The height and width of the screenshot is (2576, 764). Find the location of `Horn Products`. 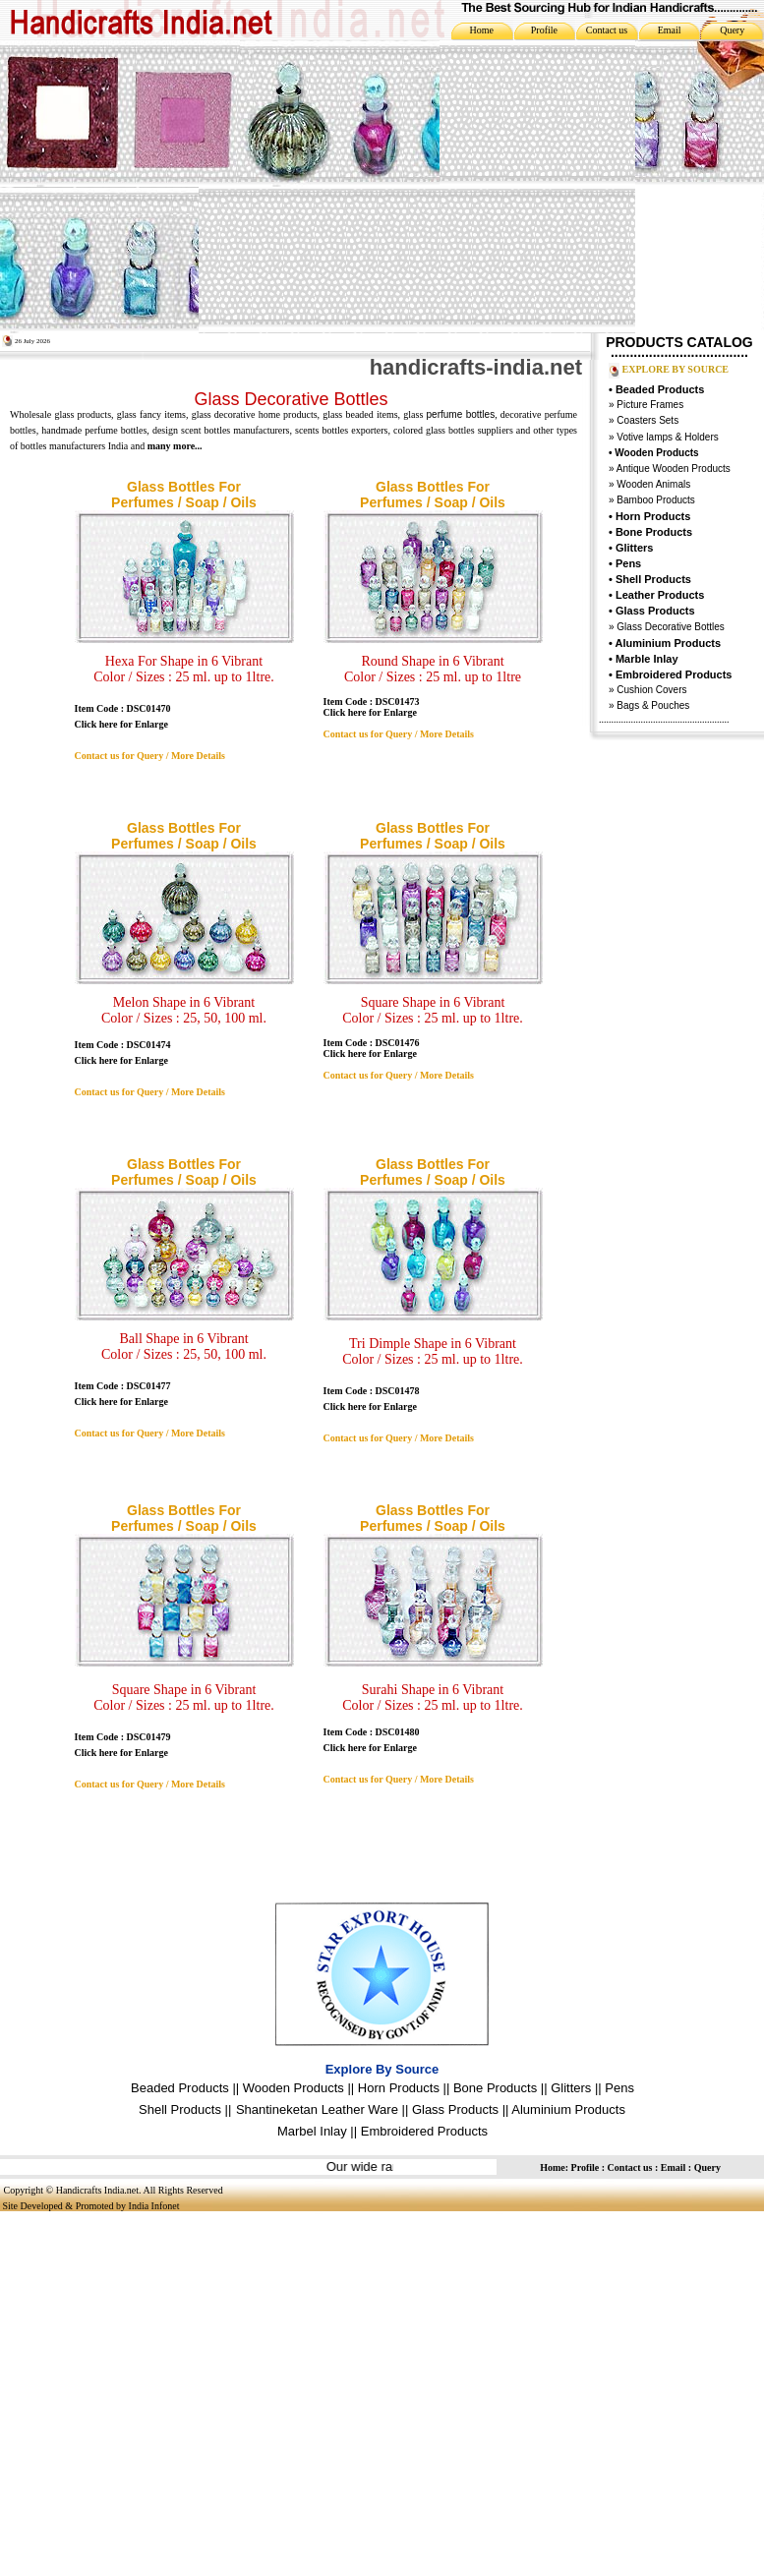

Horn Products is located at coordinates (653, 516).